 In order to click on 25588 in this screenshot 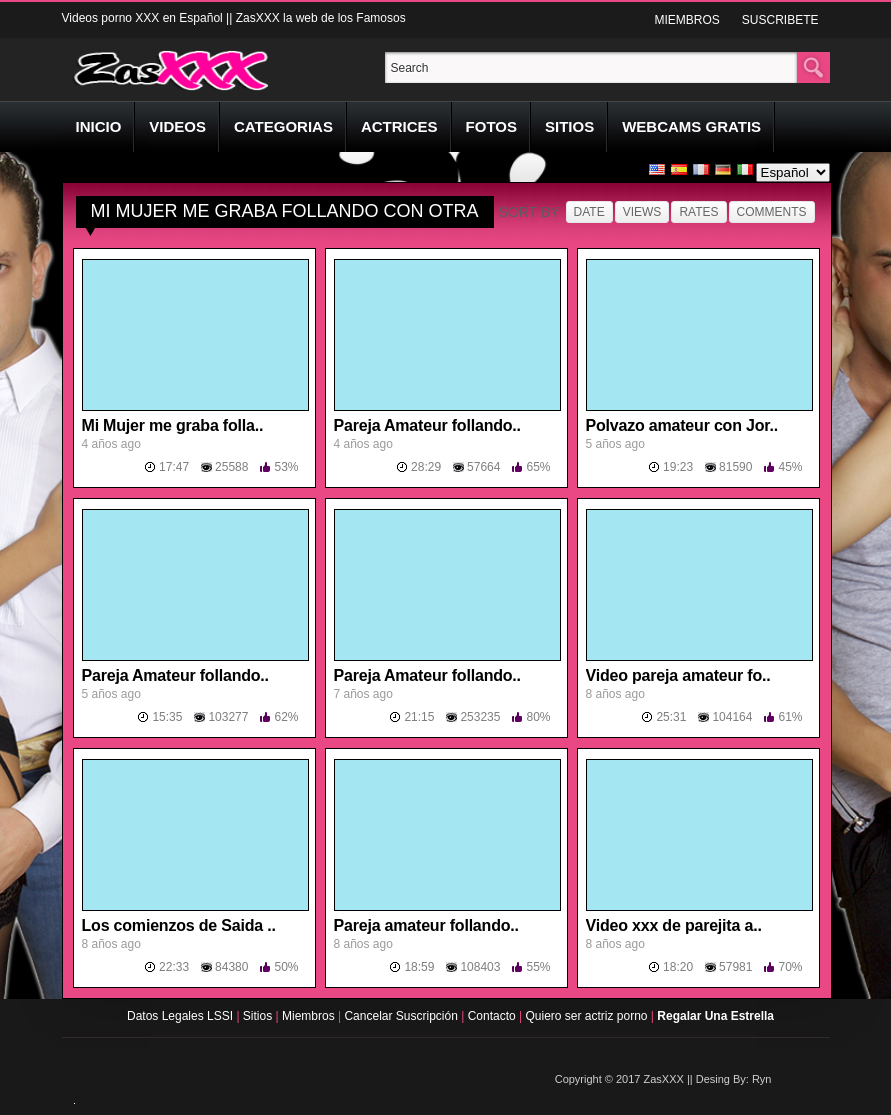, I will do `click(231, 467)`.